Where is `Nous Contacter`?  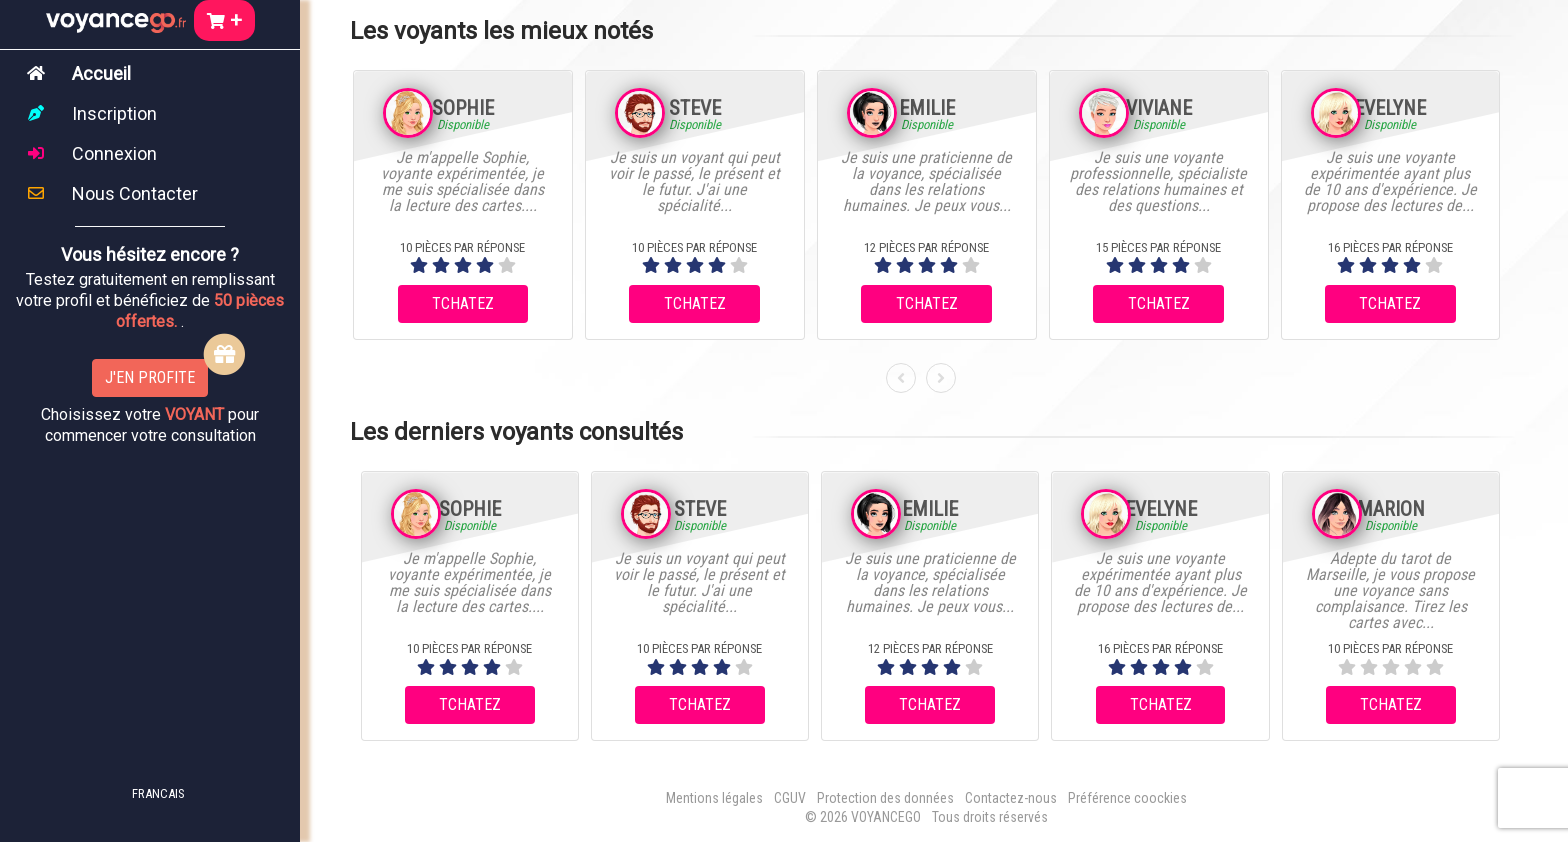 Nous Contacter is located at coordinates (135, 193).